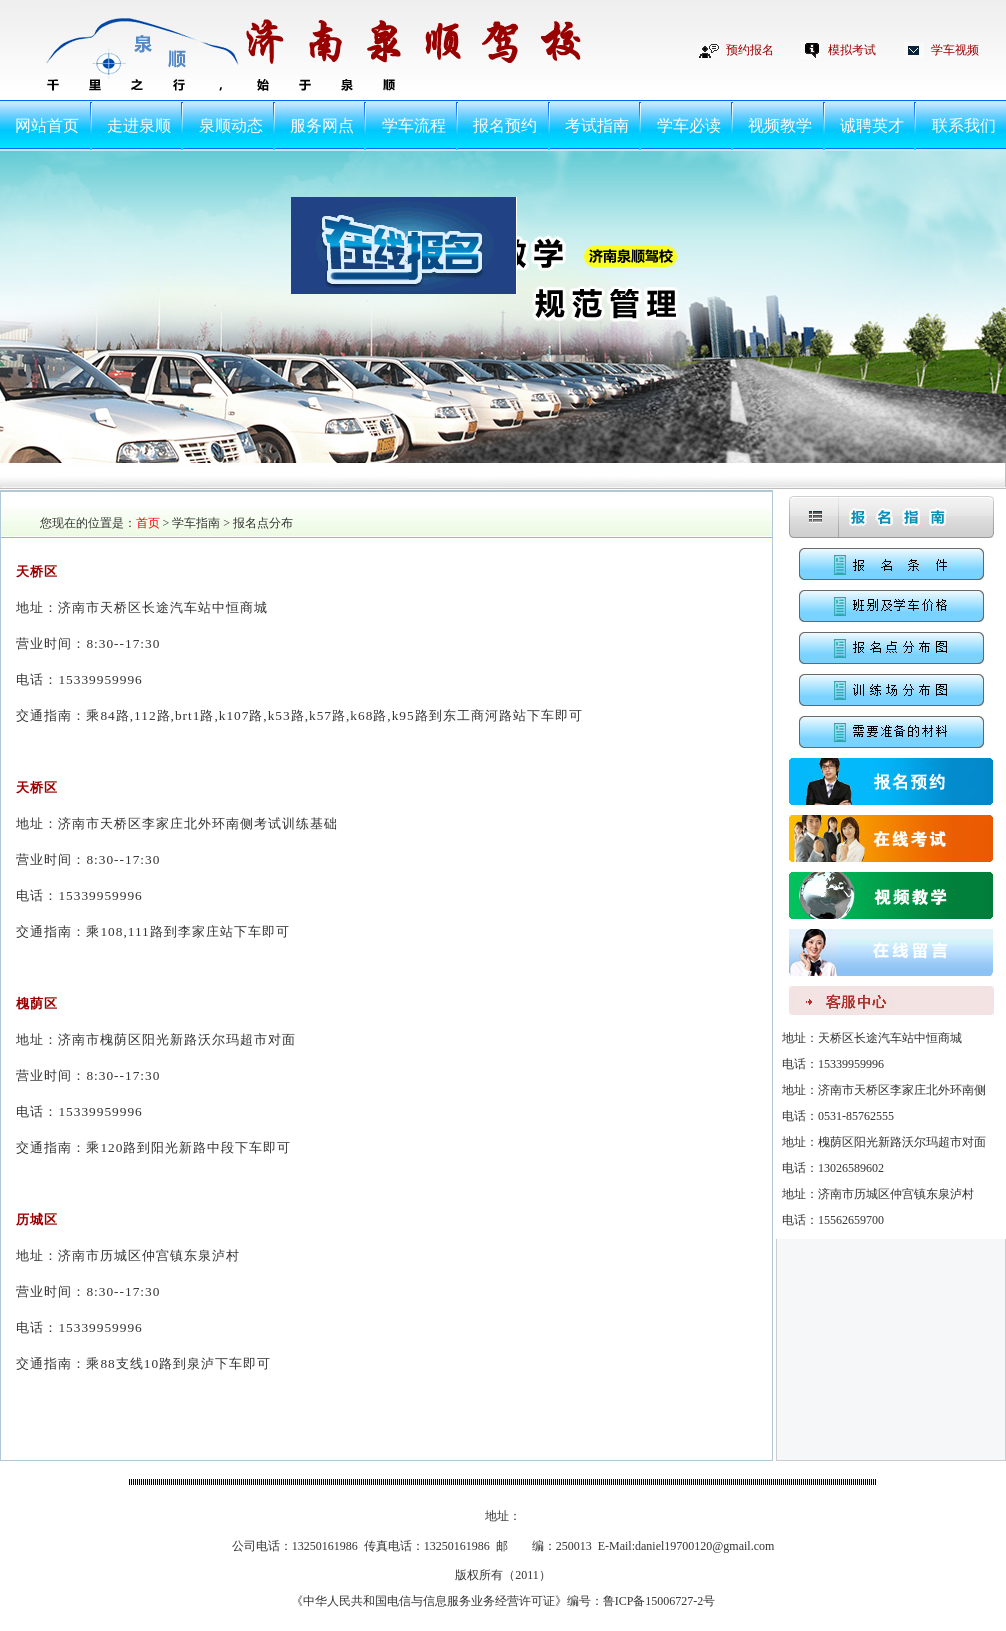 This screenshot has height=1631, width=1006. I want to click on 泉顺动态, so click(231, 125).